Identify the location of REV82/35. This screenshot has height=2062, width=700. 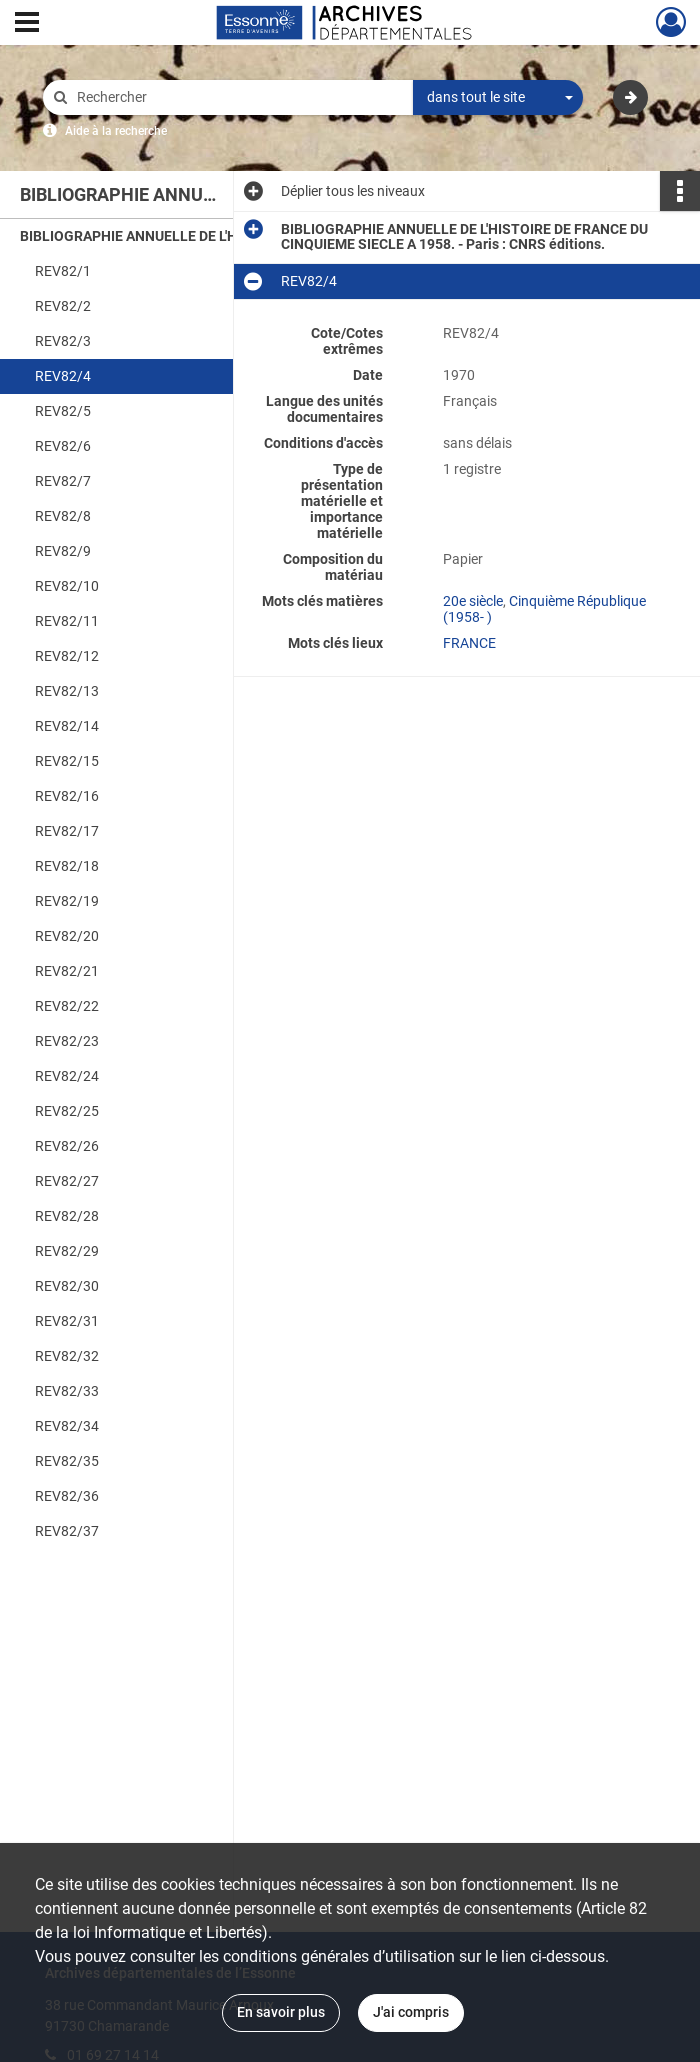
(67, 1461).